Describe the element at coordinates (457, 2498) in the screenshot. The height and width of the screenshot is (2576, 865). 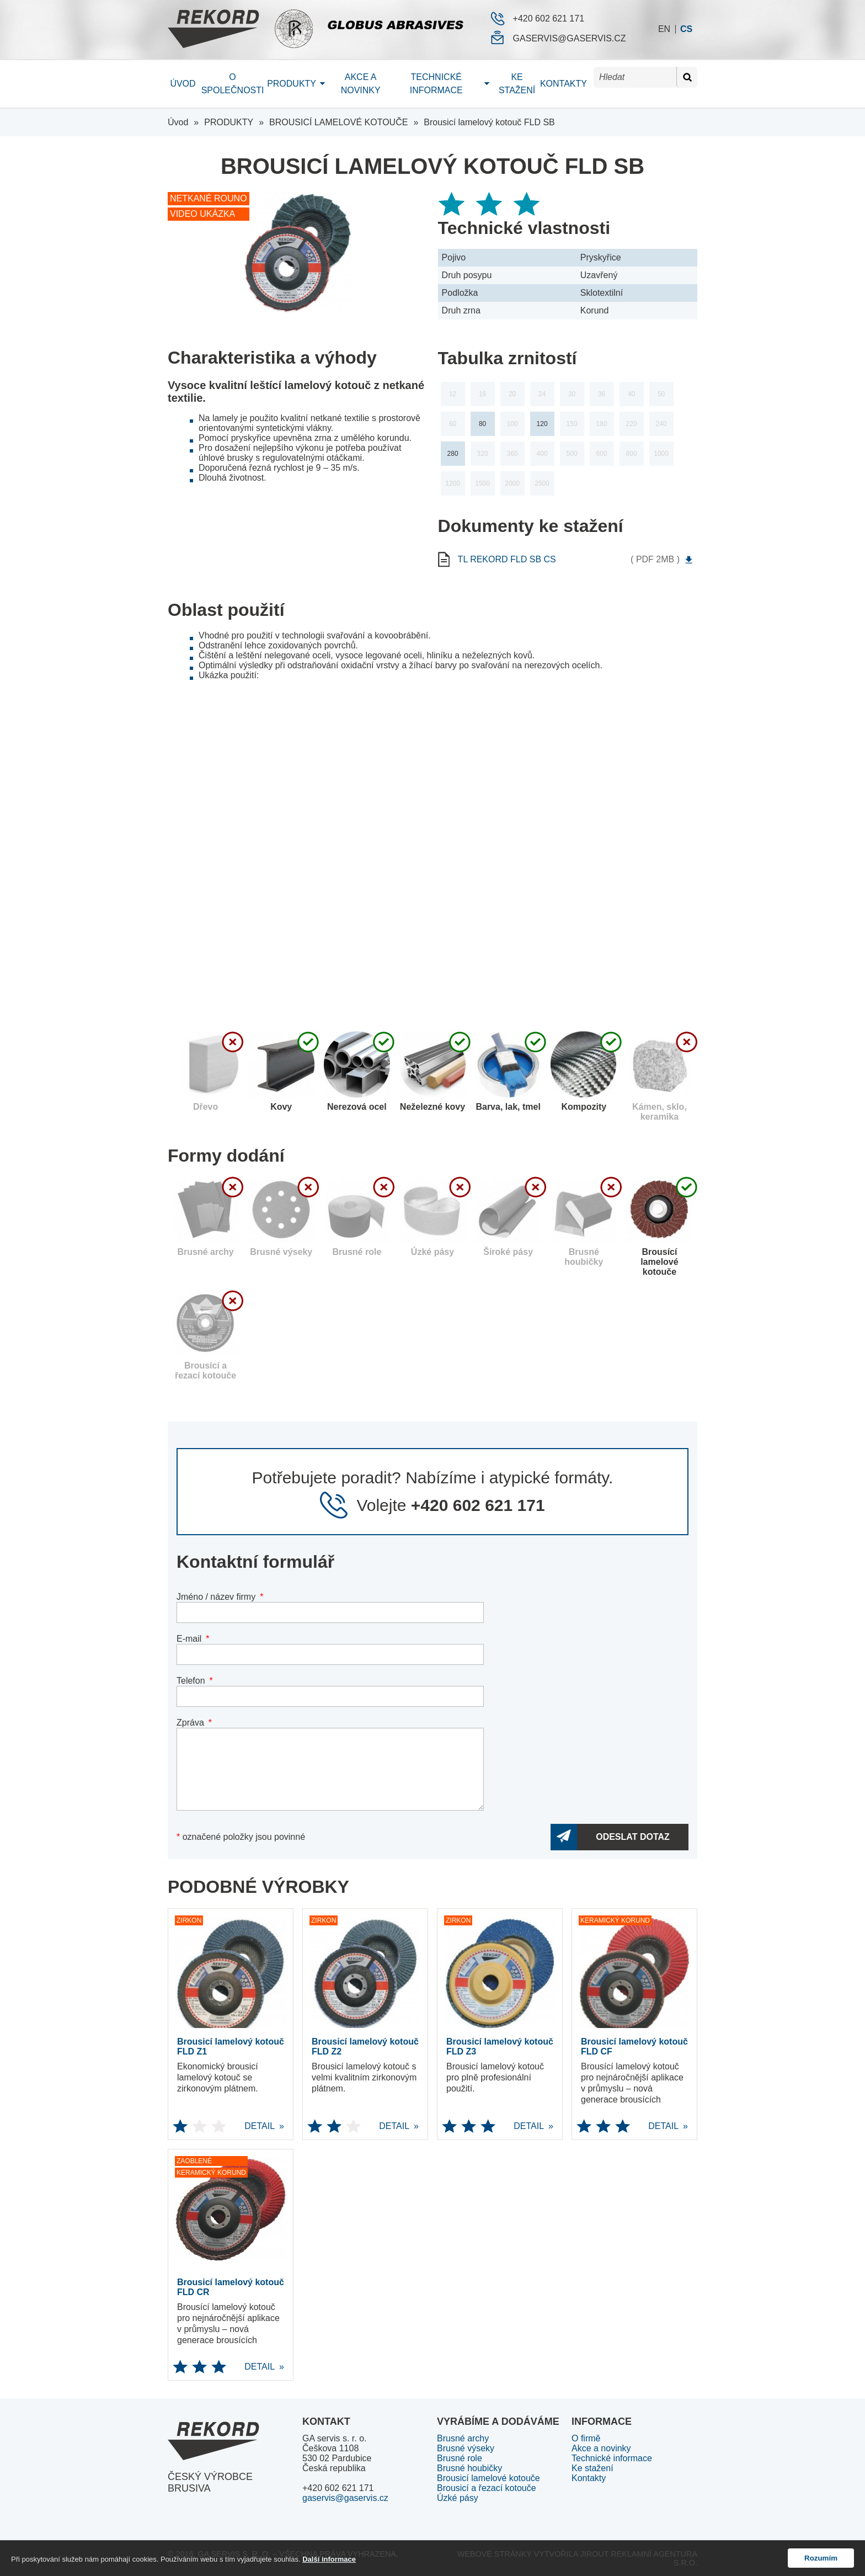
I see `Úzké pásy` at that location.